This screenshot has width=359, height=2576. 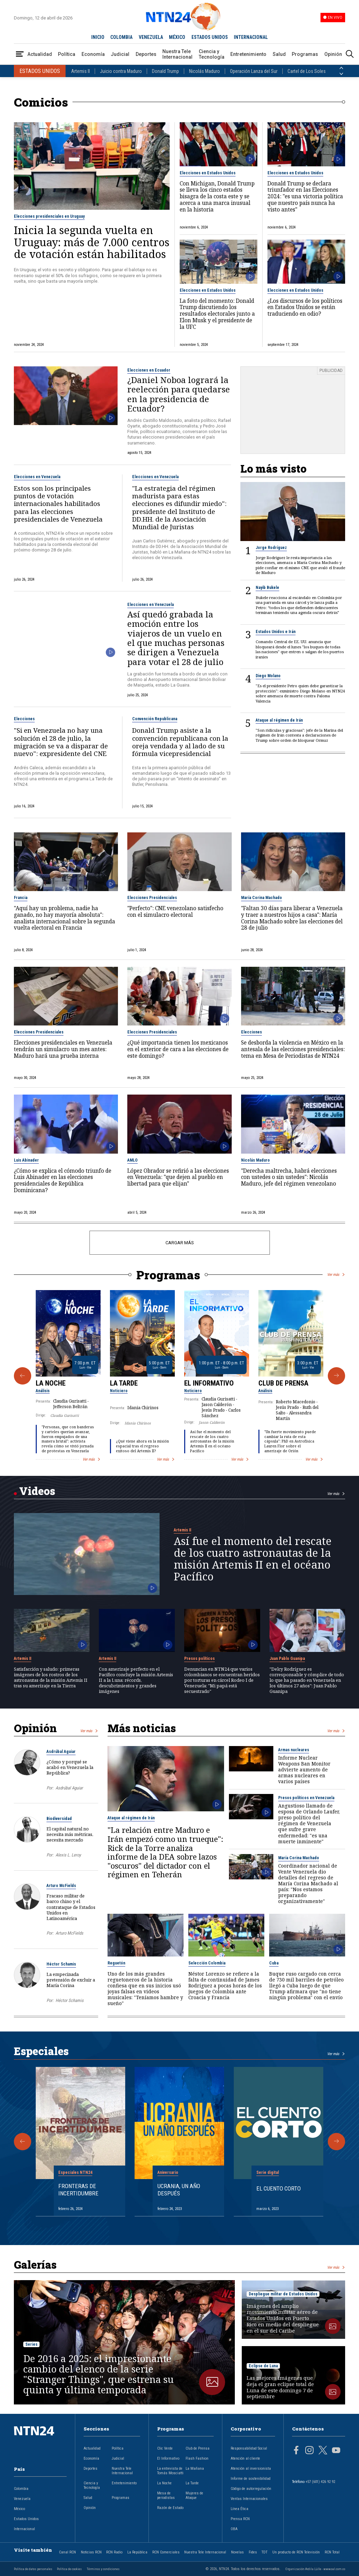 I want to click on Responsabilidad Social, so click(x=249, y=2448).